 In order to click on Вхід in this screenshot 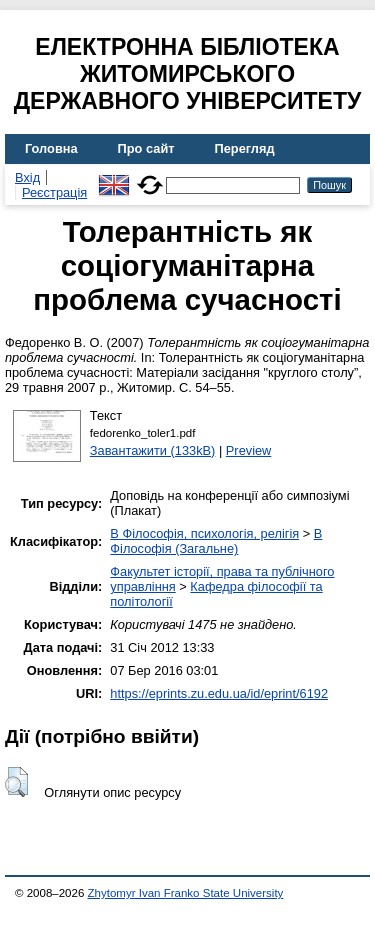, I will do `click(27, 177)`.